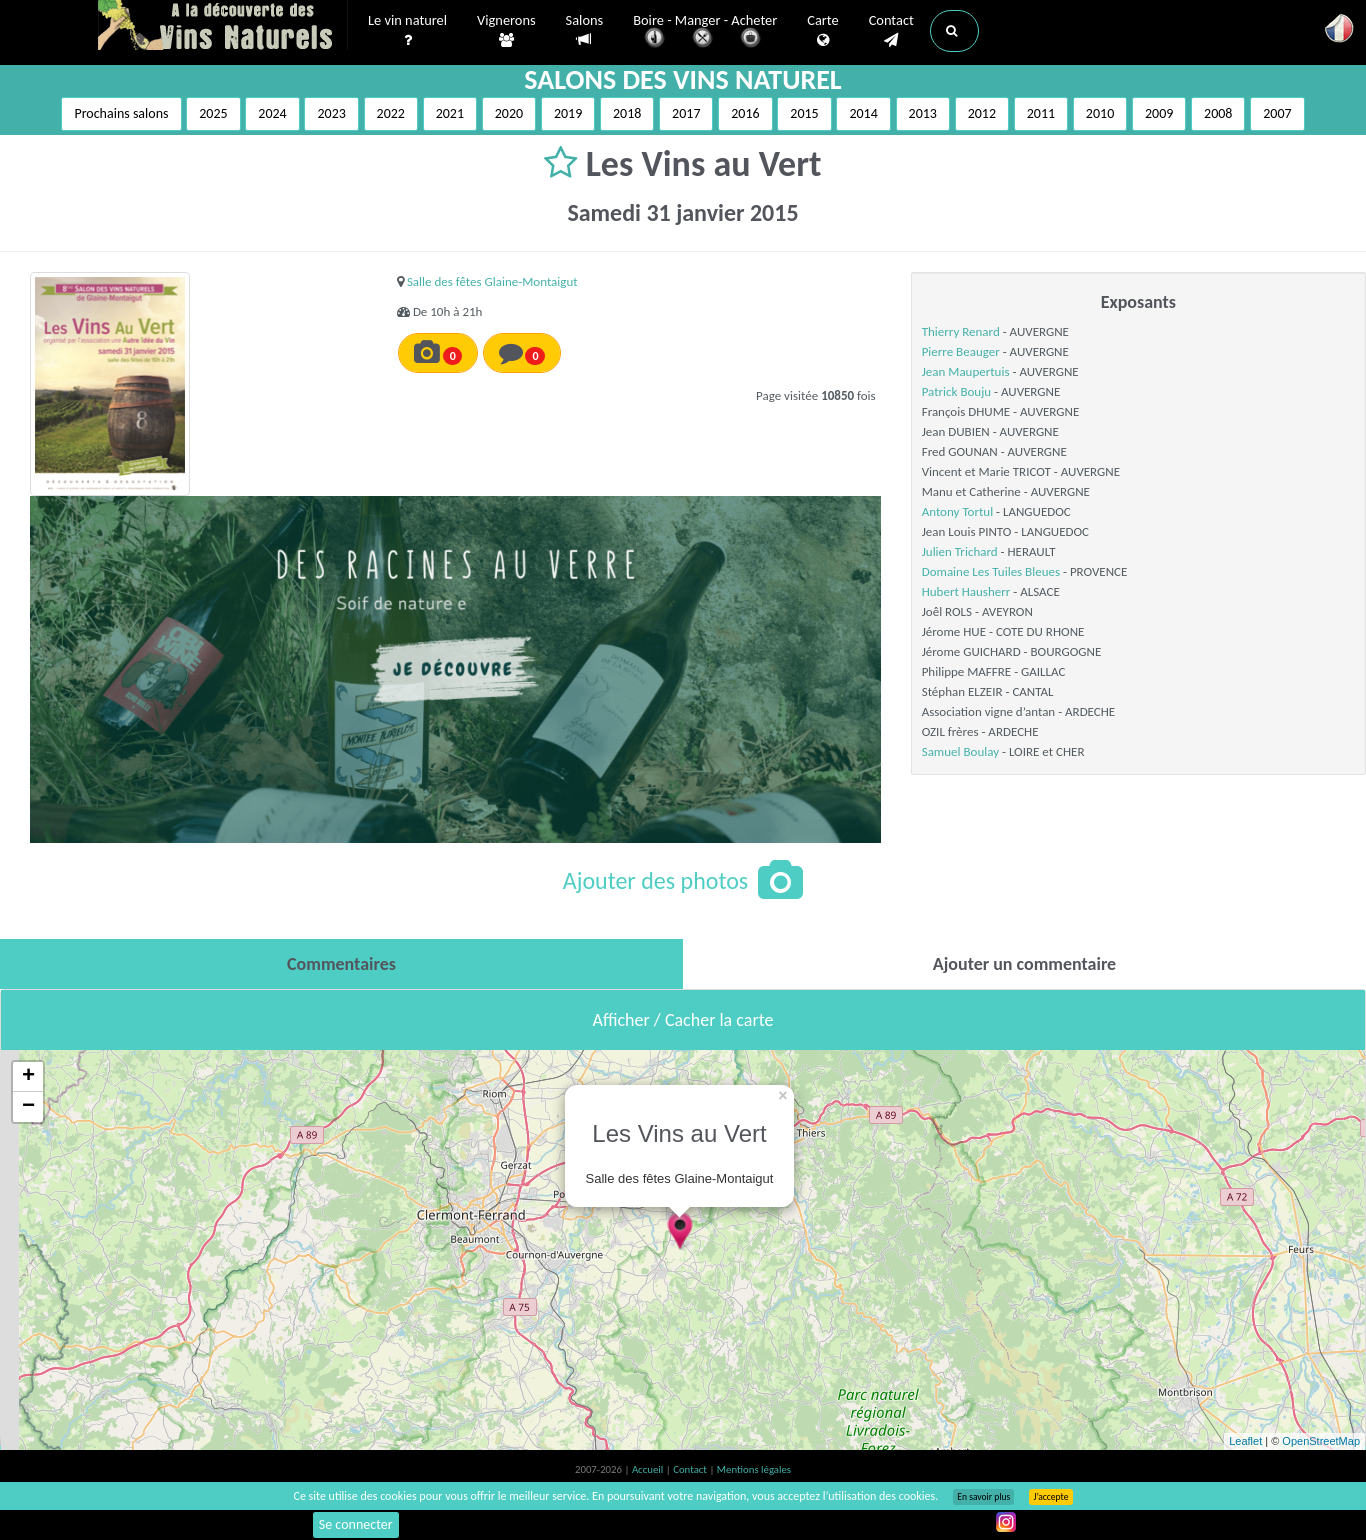  What do you see at coordinates (754, 1469) in the screenshot?
I see `Mentions légales` at bounding box center [754, 1469].